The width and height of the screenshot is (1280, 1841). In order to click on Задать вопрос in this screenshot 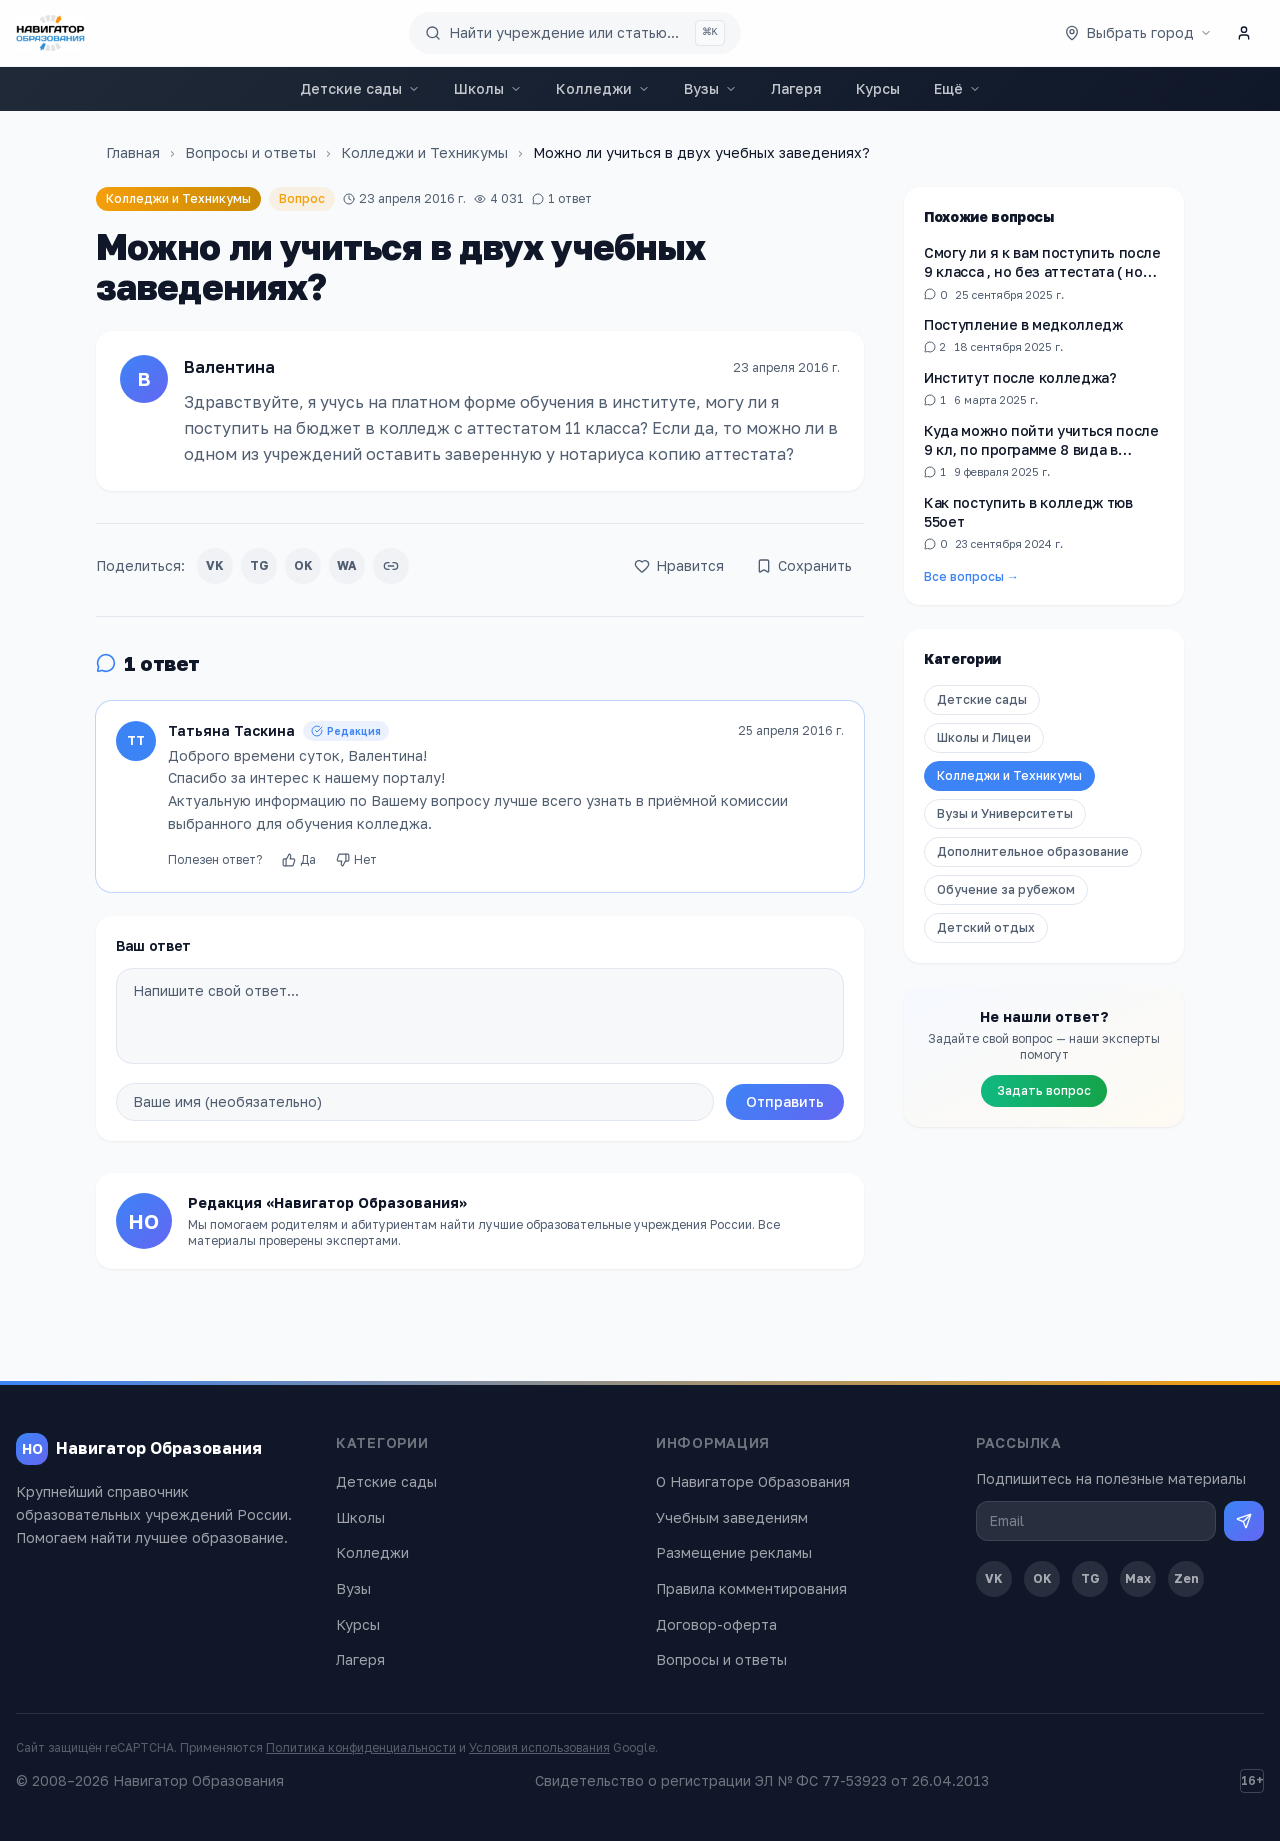, I will do `click(1044, 1090)`.